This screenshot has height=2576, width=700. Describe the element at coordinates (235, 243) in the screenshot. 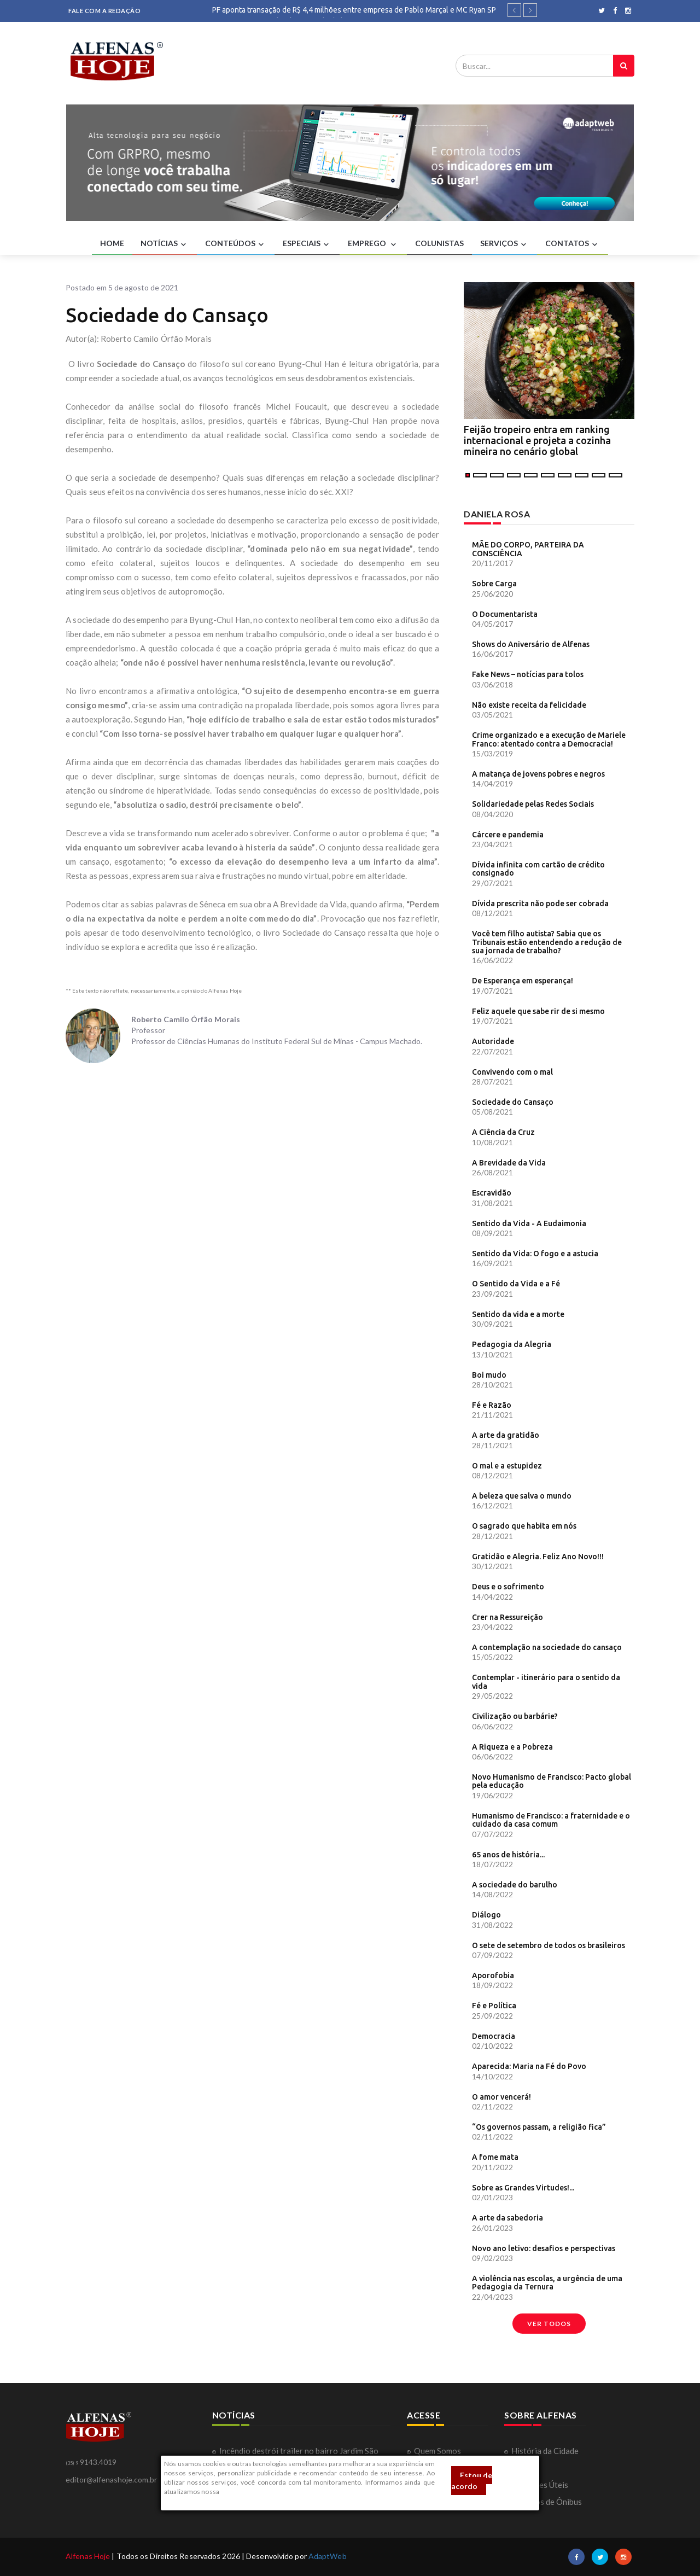

I see `CONTEÚDOS` at that location.